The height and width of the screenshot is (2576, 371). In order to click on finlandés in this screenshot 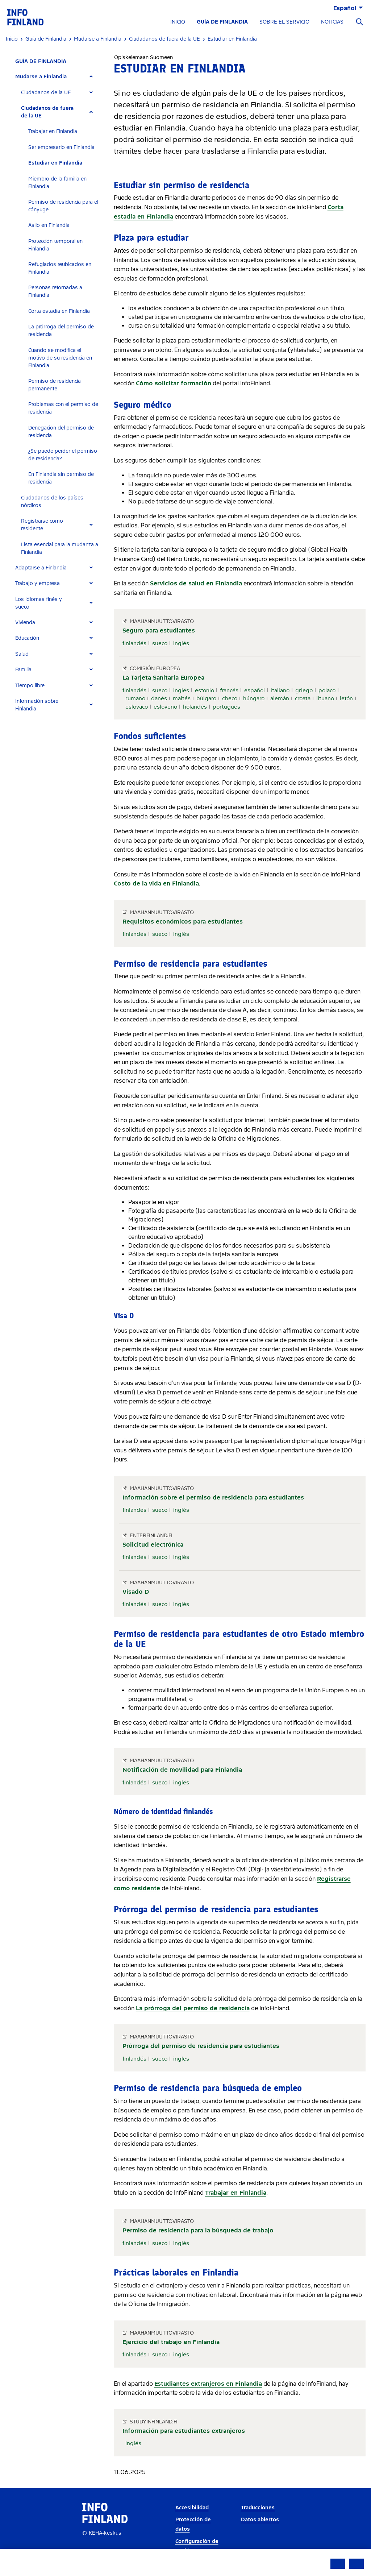, I will do `click(134, 643)`.